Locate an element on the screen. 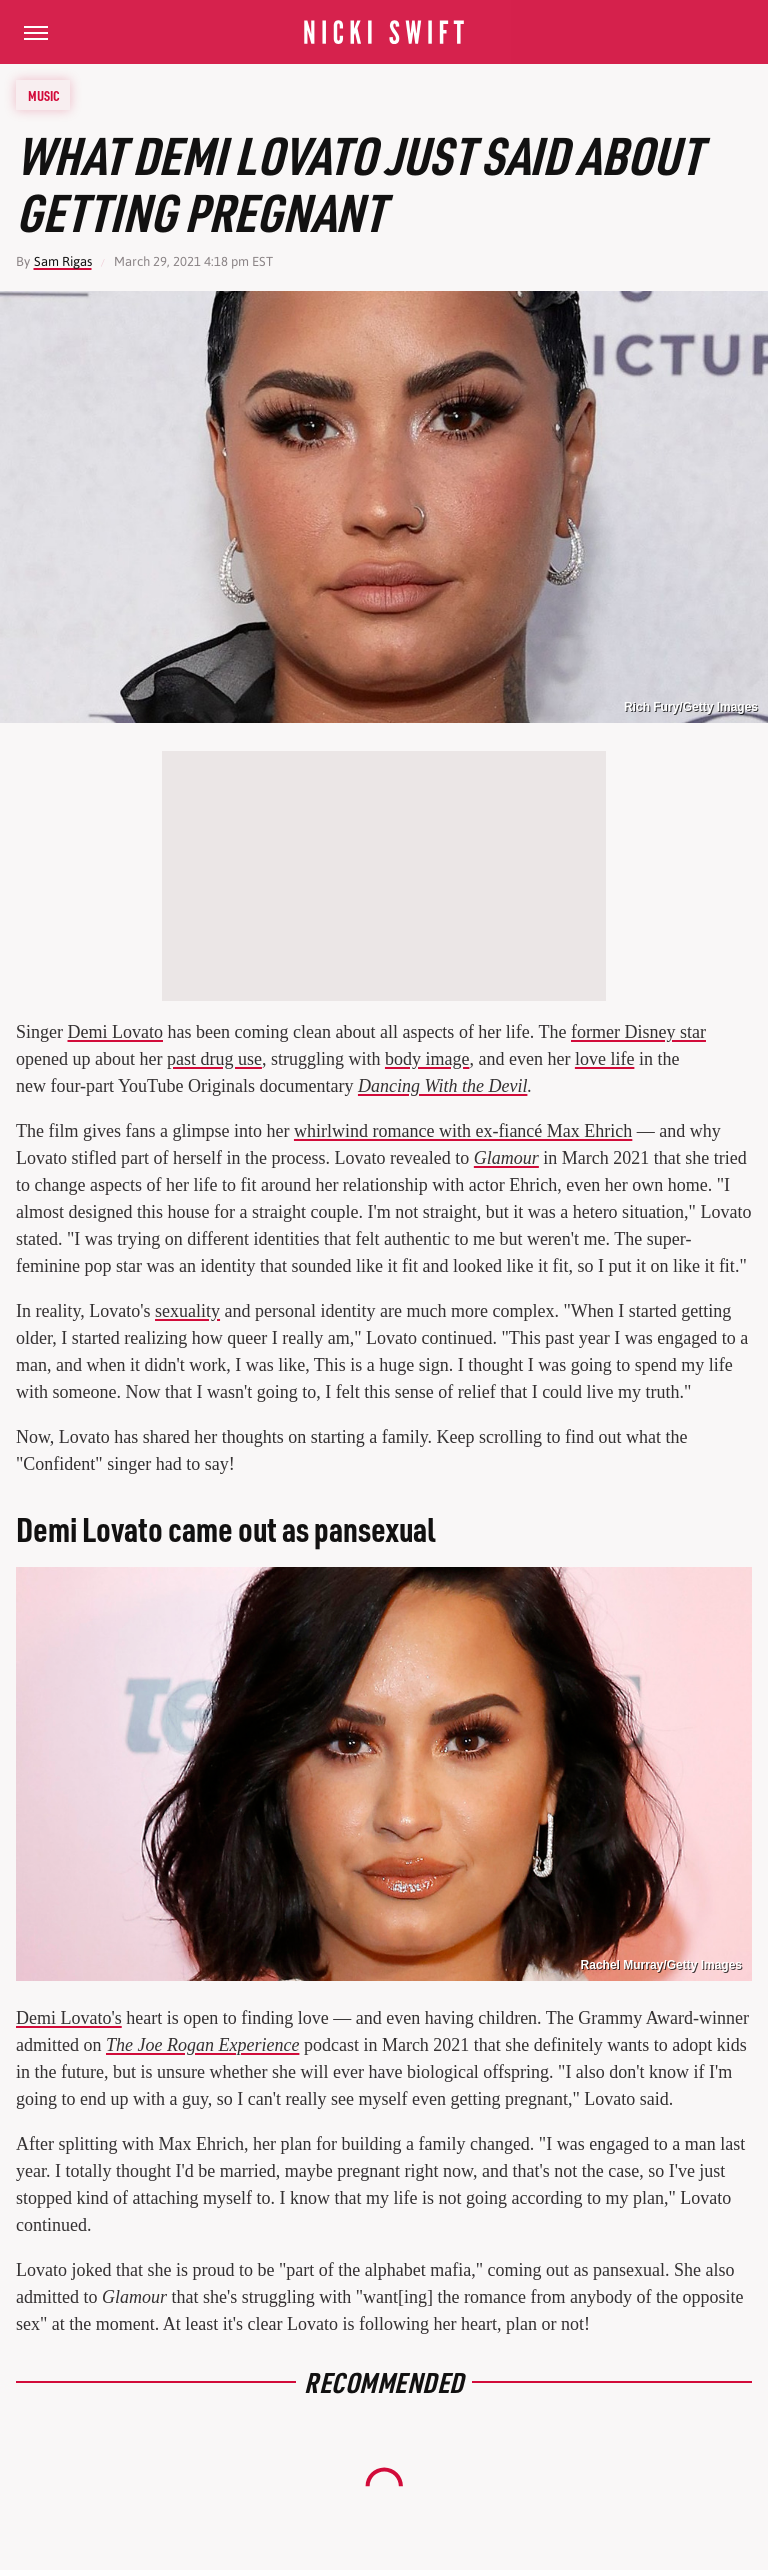 Image resolution: width=768 pixels, height=2570 pixels. Dancing With the Devil is located at coordinates (442, 1086).